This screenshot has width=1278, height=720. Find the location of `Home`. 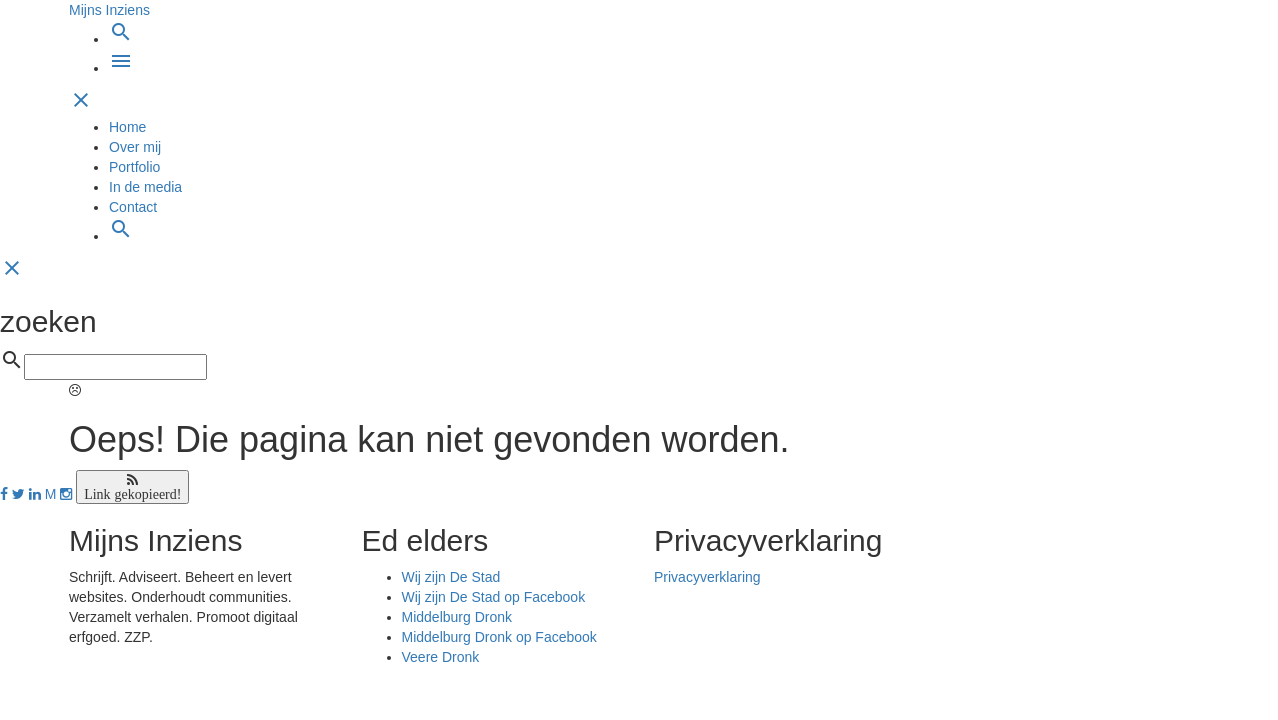

Home is located at coordinates (127, 127).